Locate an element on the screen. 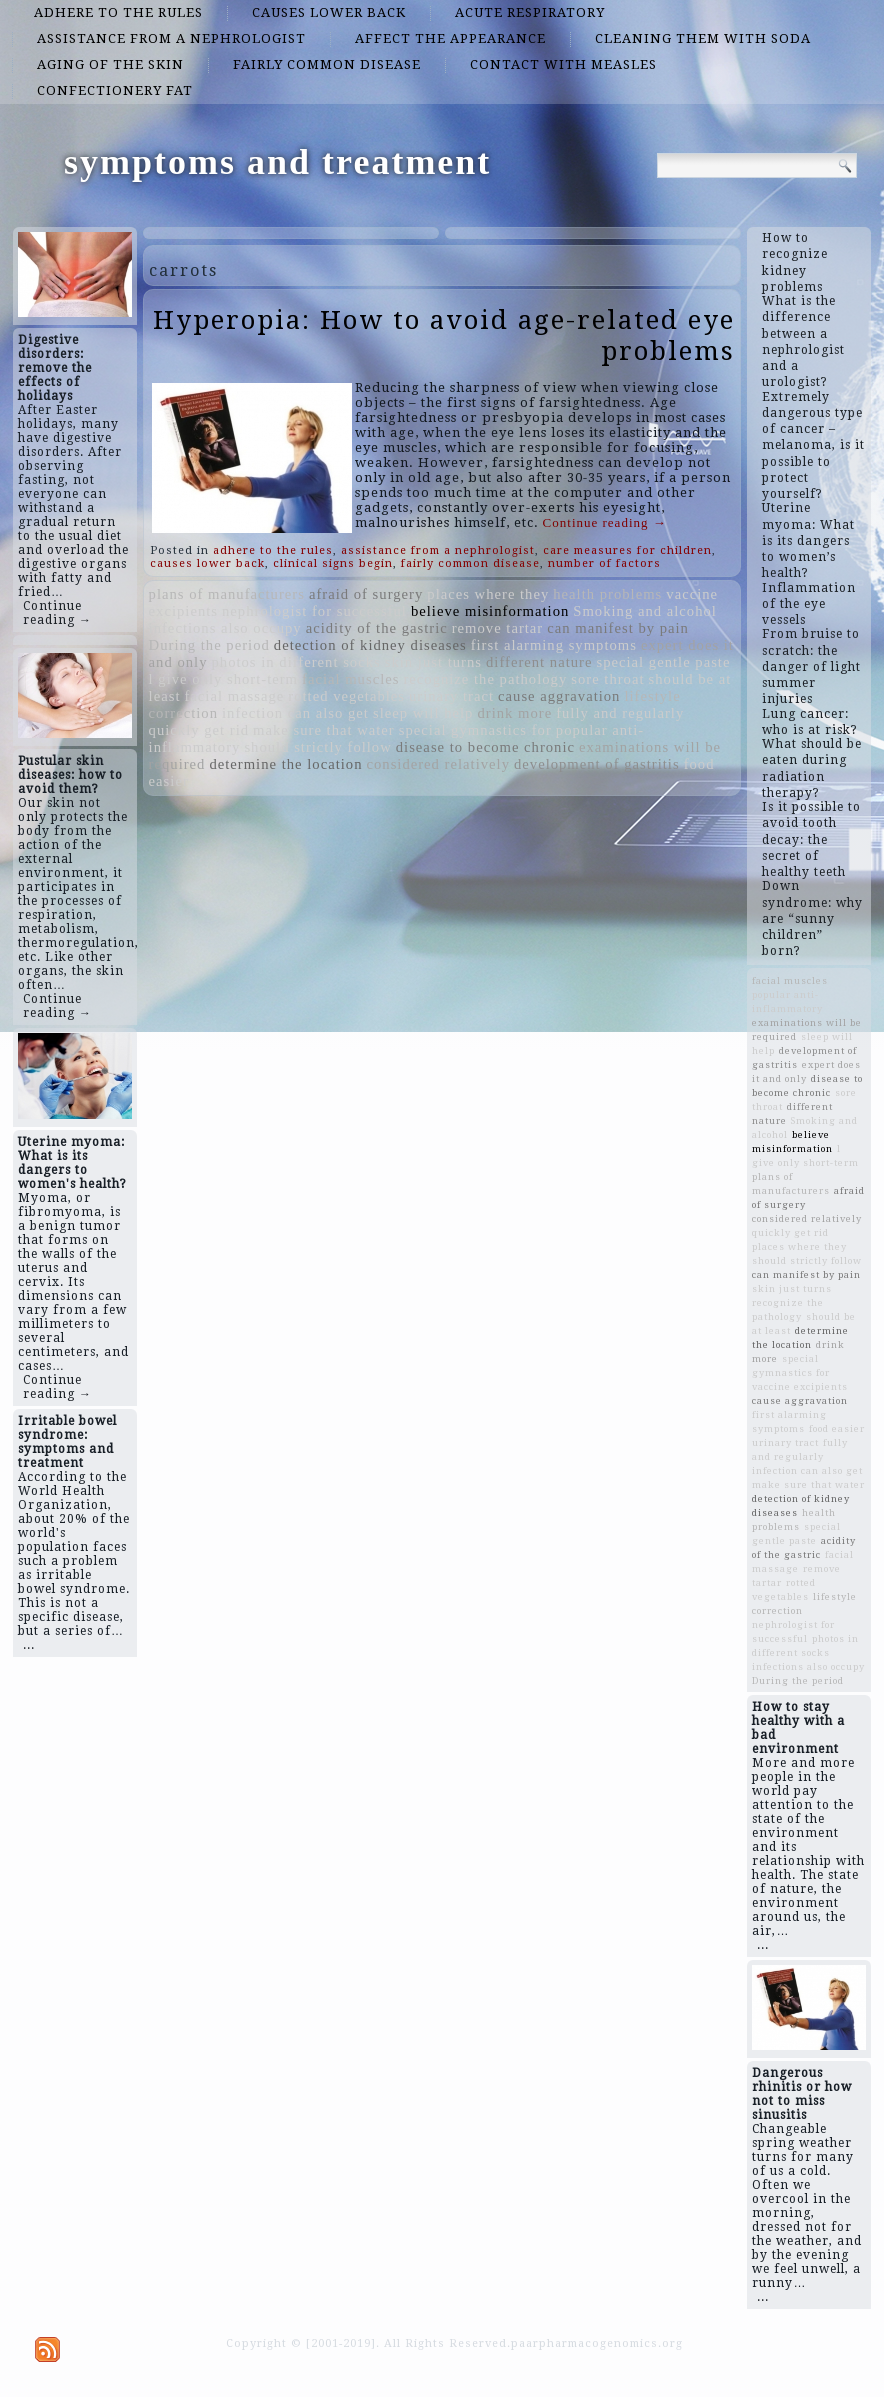 The image size is (884, 2397). affect the appearance is located at coordinates (450, 38).